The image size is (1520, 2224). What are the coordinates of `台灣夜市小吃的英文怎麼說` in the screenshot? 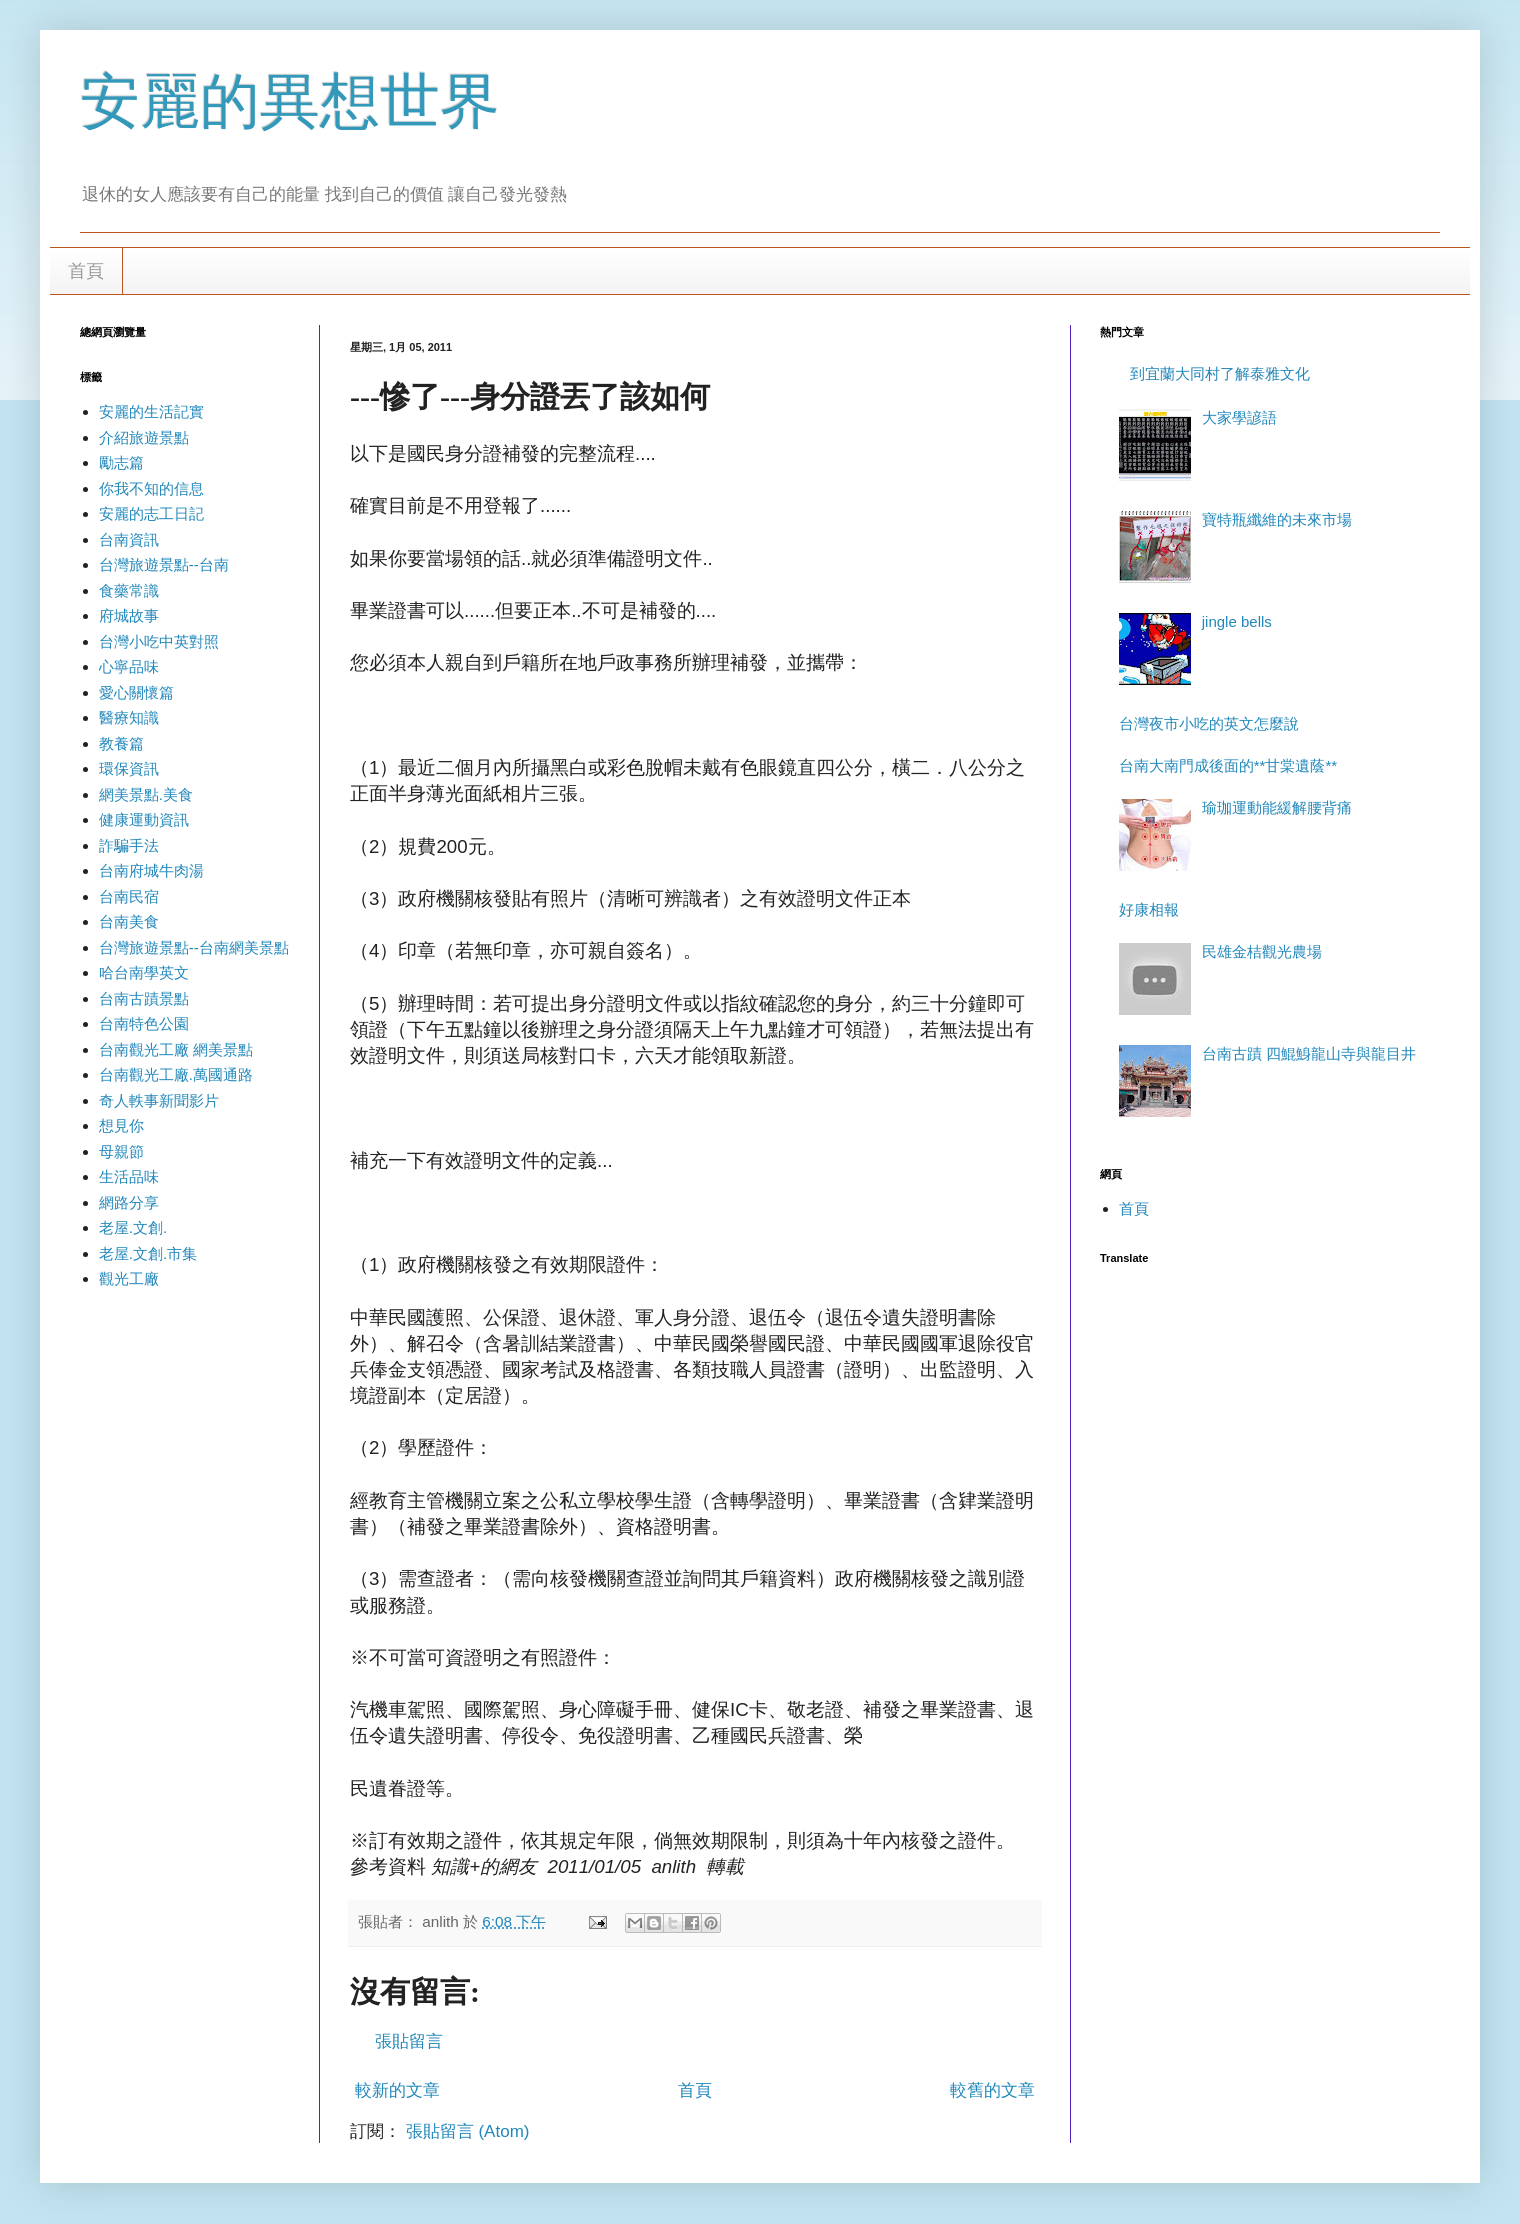 It's located at (1209, 723).